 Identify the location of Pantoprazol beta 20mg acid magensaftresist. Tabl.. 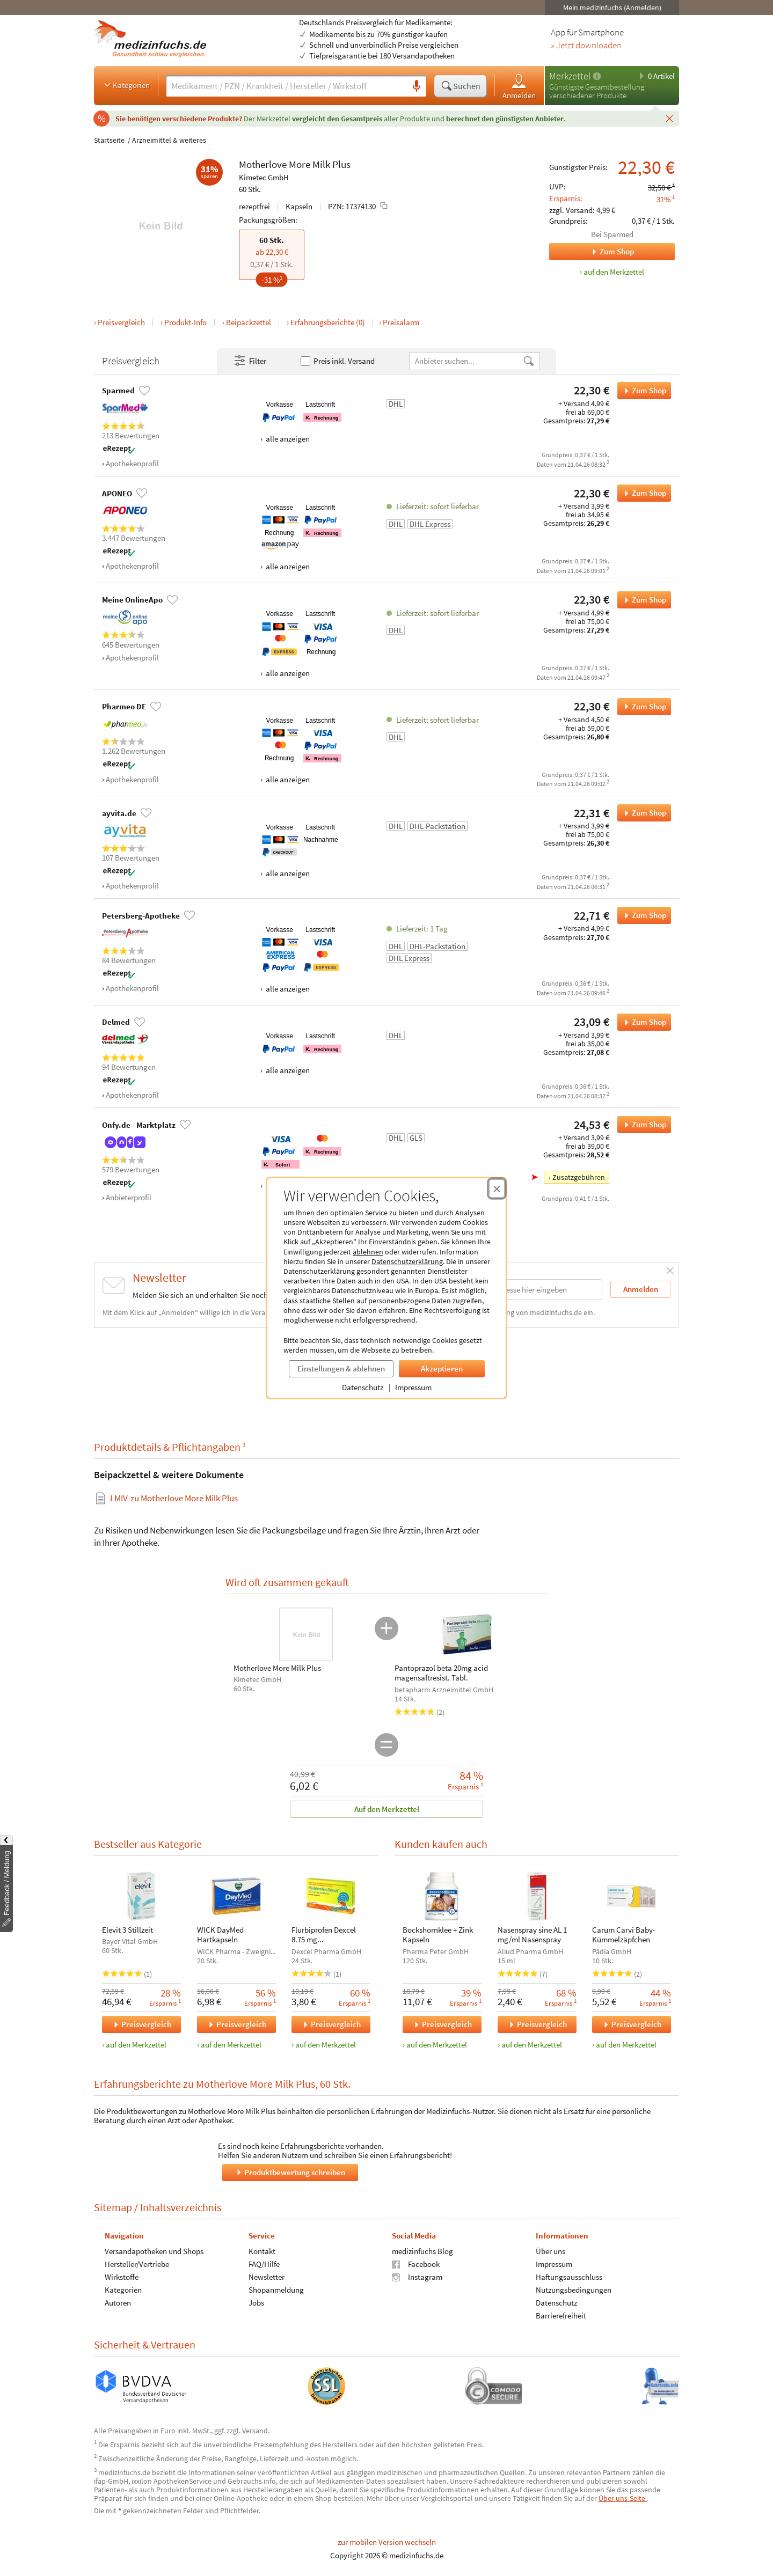
(441, 1673).